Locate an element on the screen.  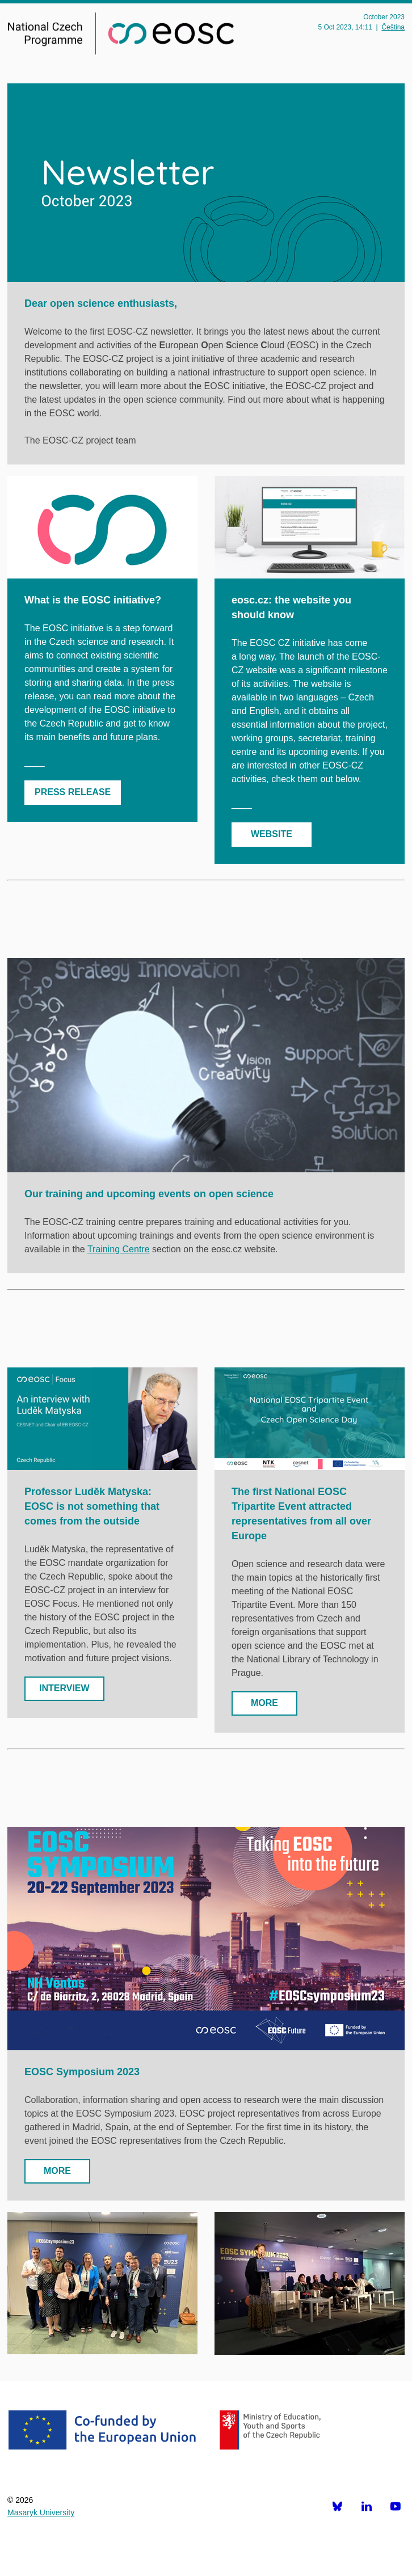
Čeština is located at coordinates (393, 27).